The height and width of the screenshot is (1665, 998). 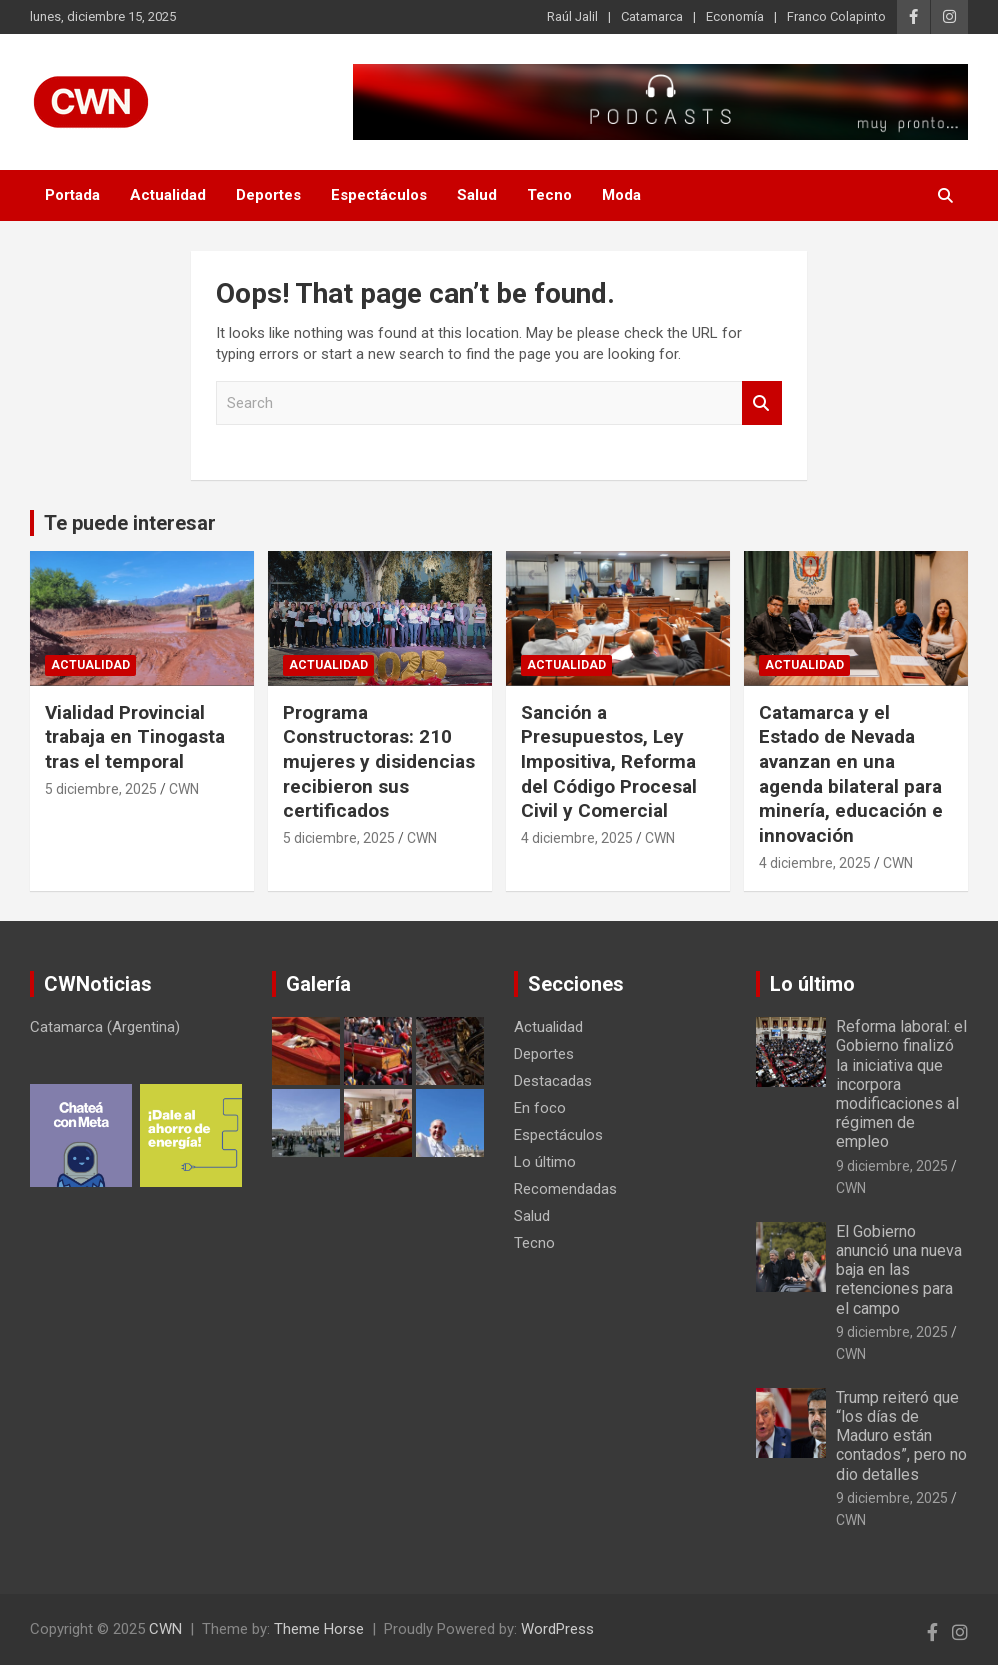 I want to click on Economía, so click(x=735, y=16).